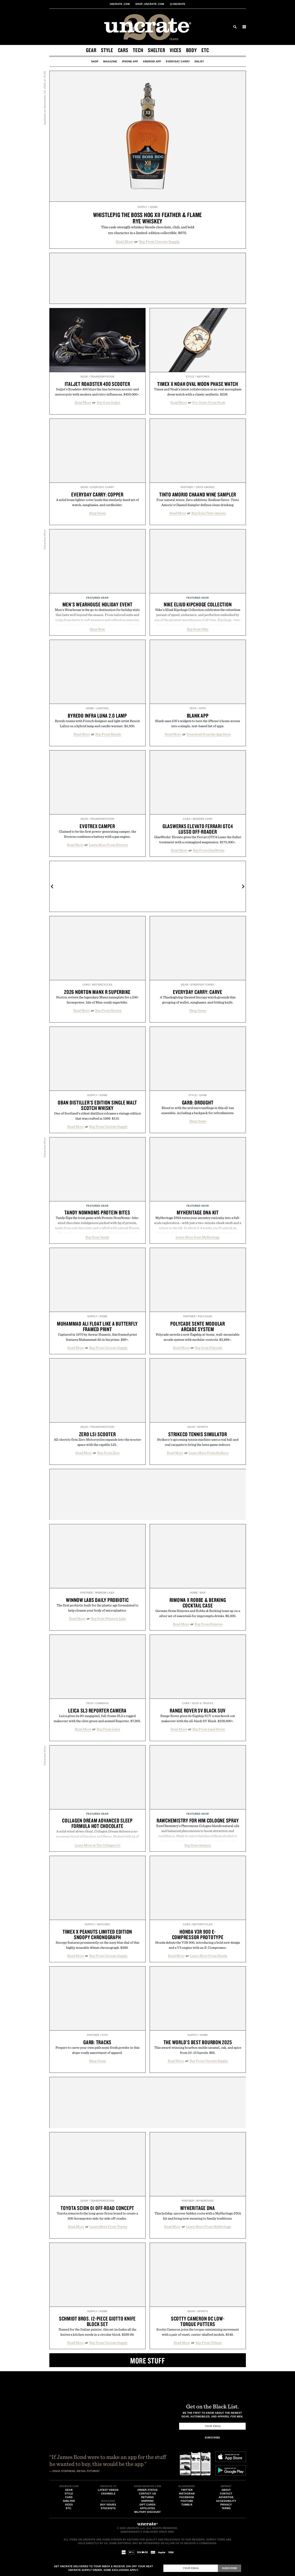 Image resolution: width=295 pixels, height=2576 pixels. I want to click on Leica SL3 Reporter Camera, so click(97, 1710).